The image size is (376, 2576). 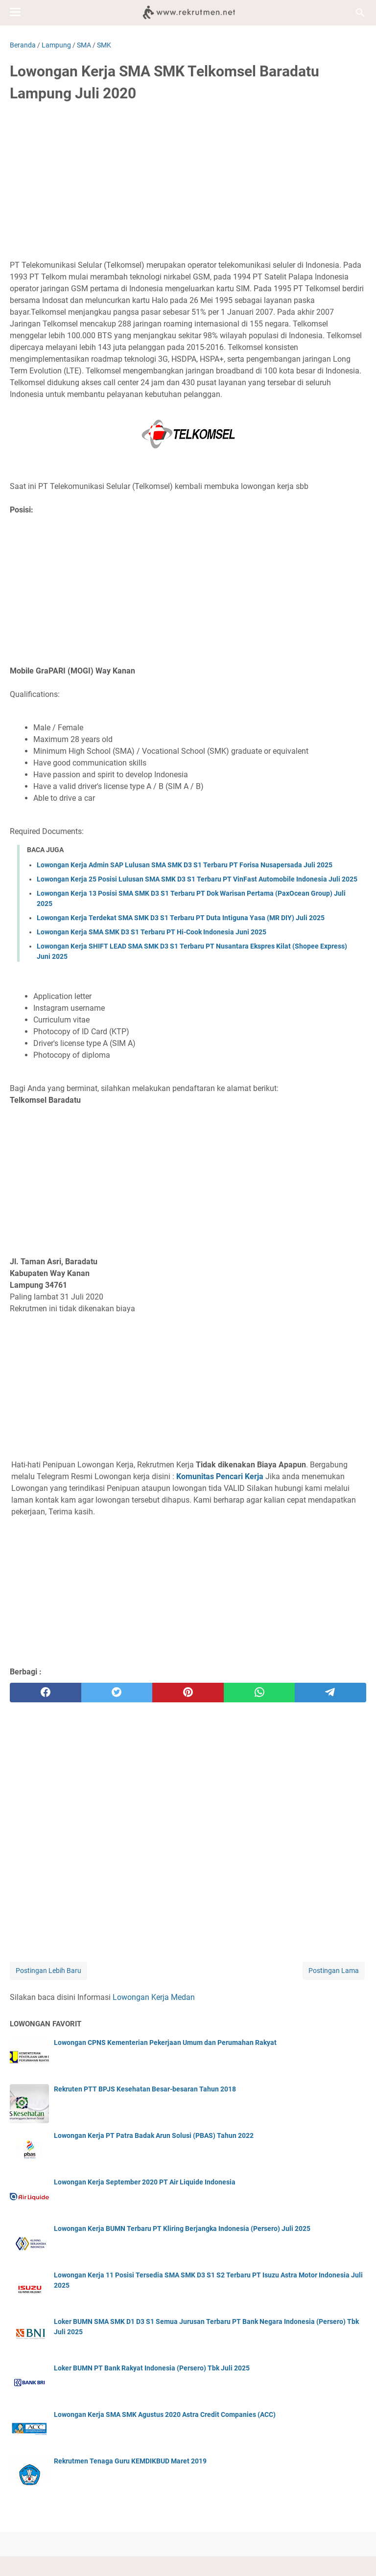 I want to click on Lowongan Kerja BUMN Terbaru PT Kliring Berjangka Indonesia (Persero) Juli 2025, so click(x=182, y=2228).